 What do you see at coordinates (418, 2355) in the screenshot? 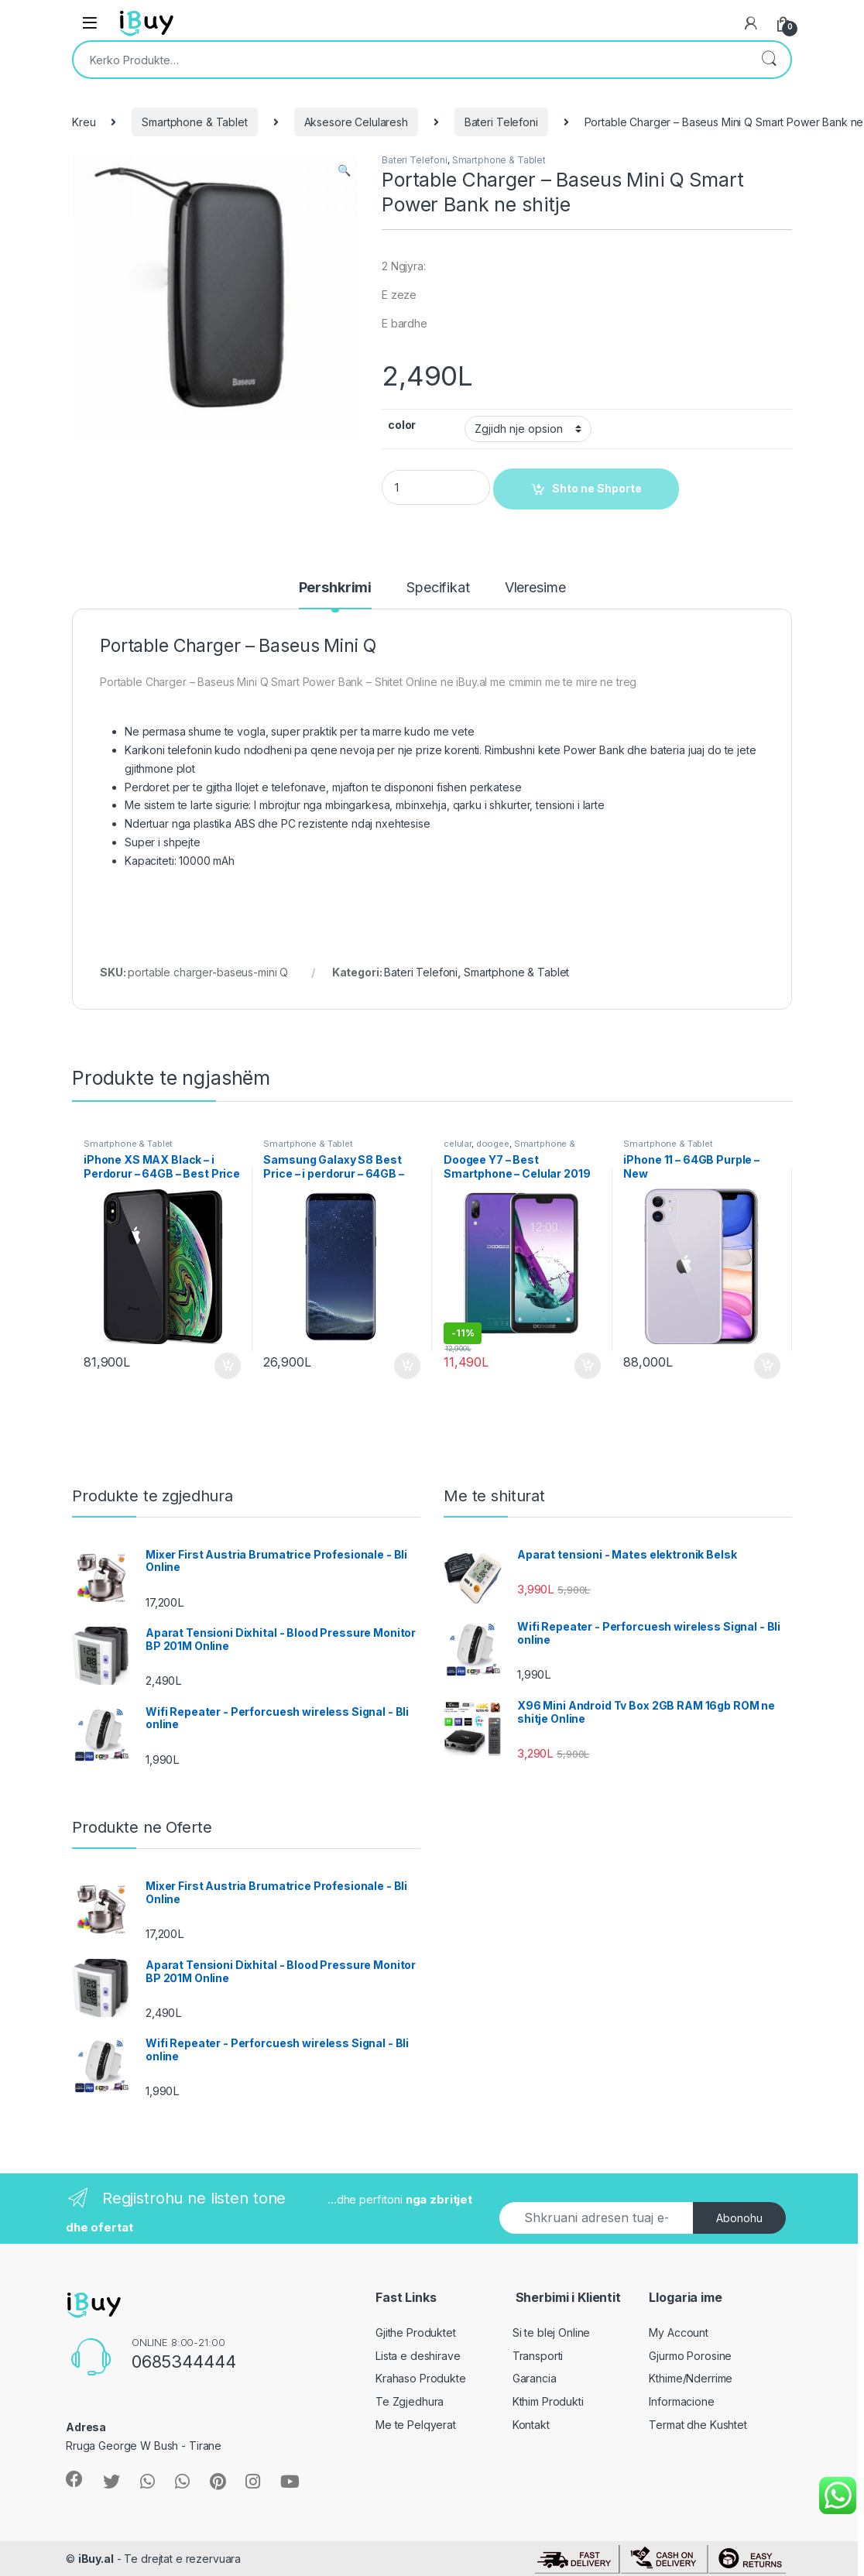
I see `Lista e deshirave` at bounding box center [418, 2355].